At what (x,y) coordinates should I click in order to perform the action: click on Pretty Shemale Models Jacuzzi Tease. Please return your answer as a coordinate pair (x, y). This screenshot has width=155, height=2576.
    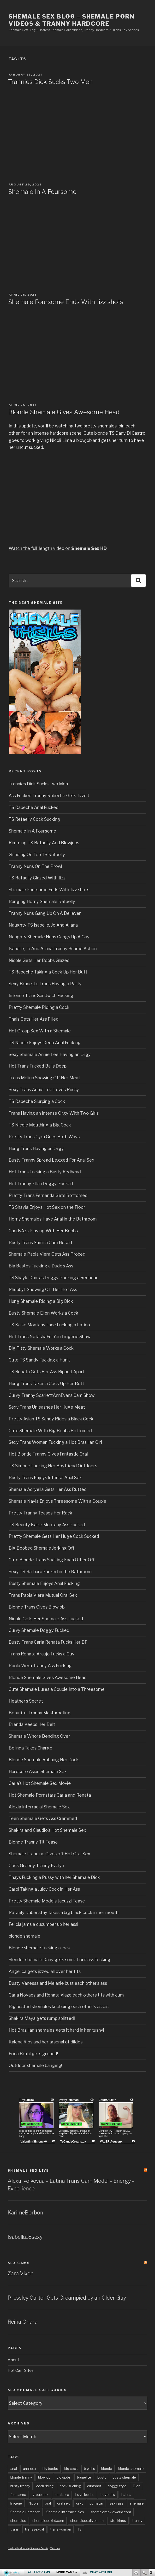
    Looking at the image, I should click on (47, 1900).